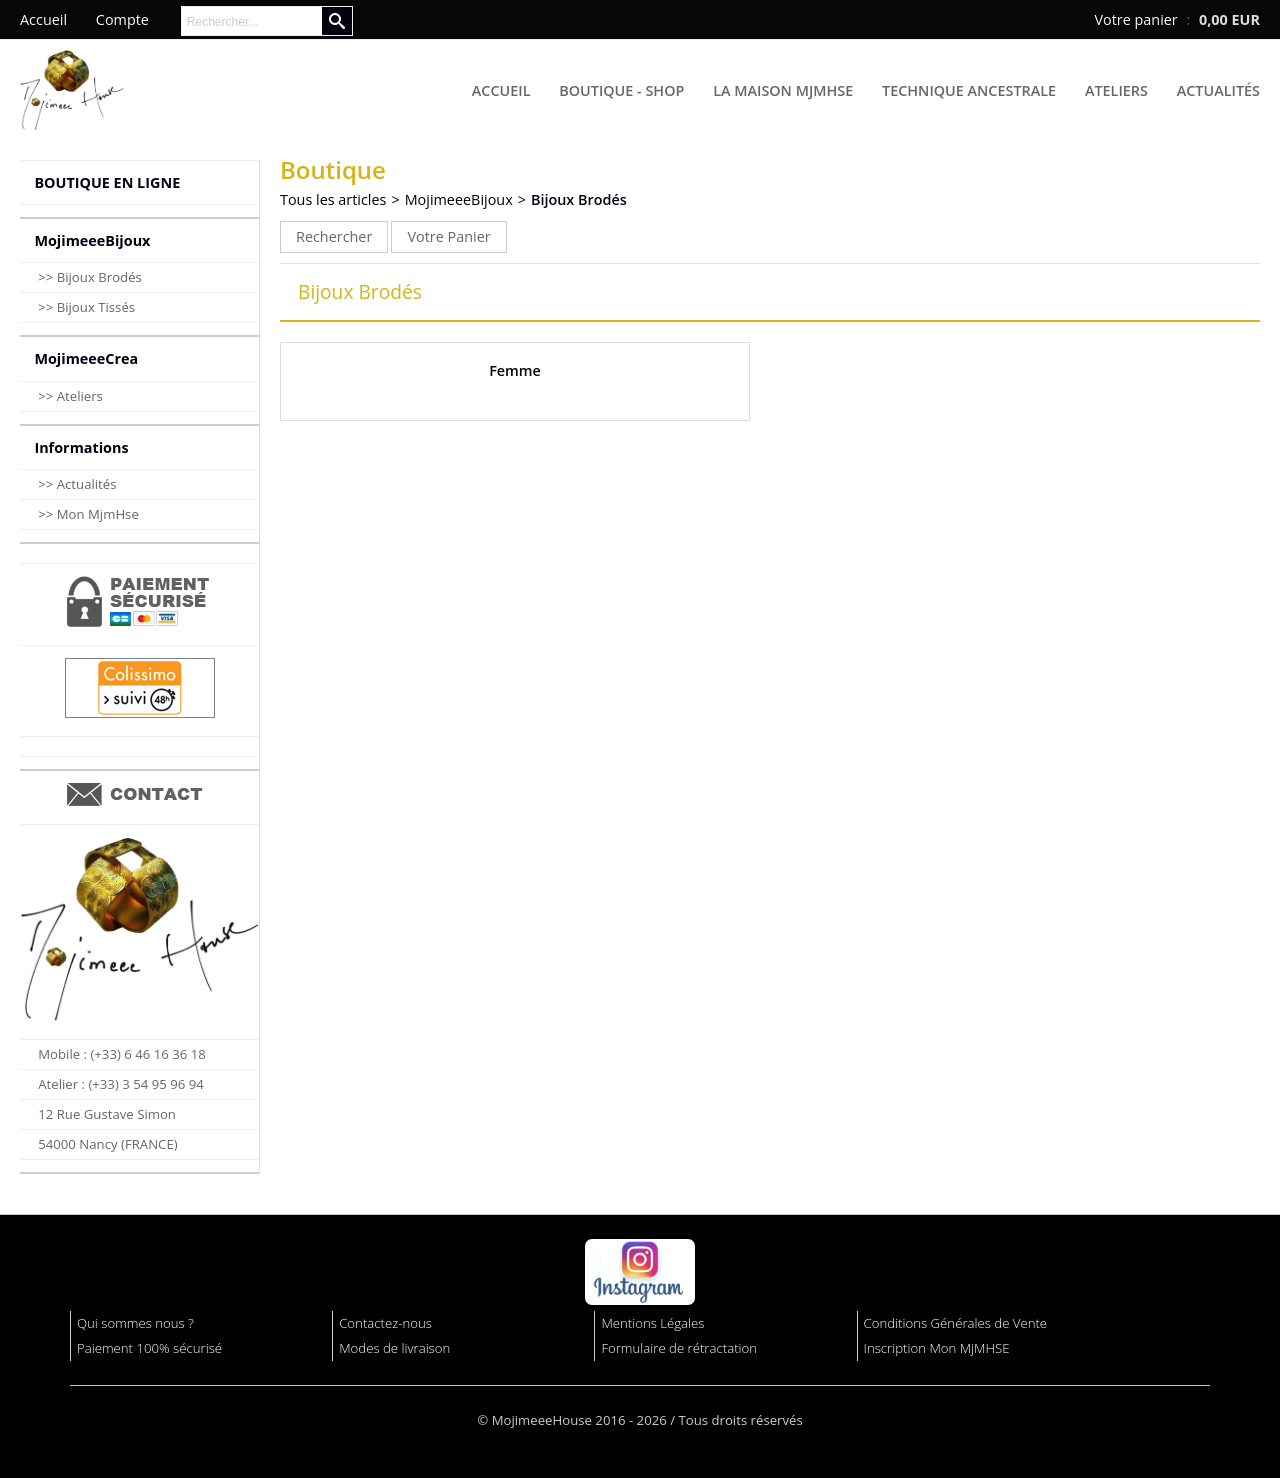 The image size is (1280, 1478). I want to click on >> Bijoux Tissés, so click(86, 307).